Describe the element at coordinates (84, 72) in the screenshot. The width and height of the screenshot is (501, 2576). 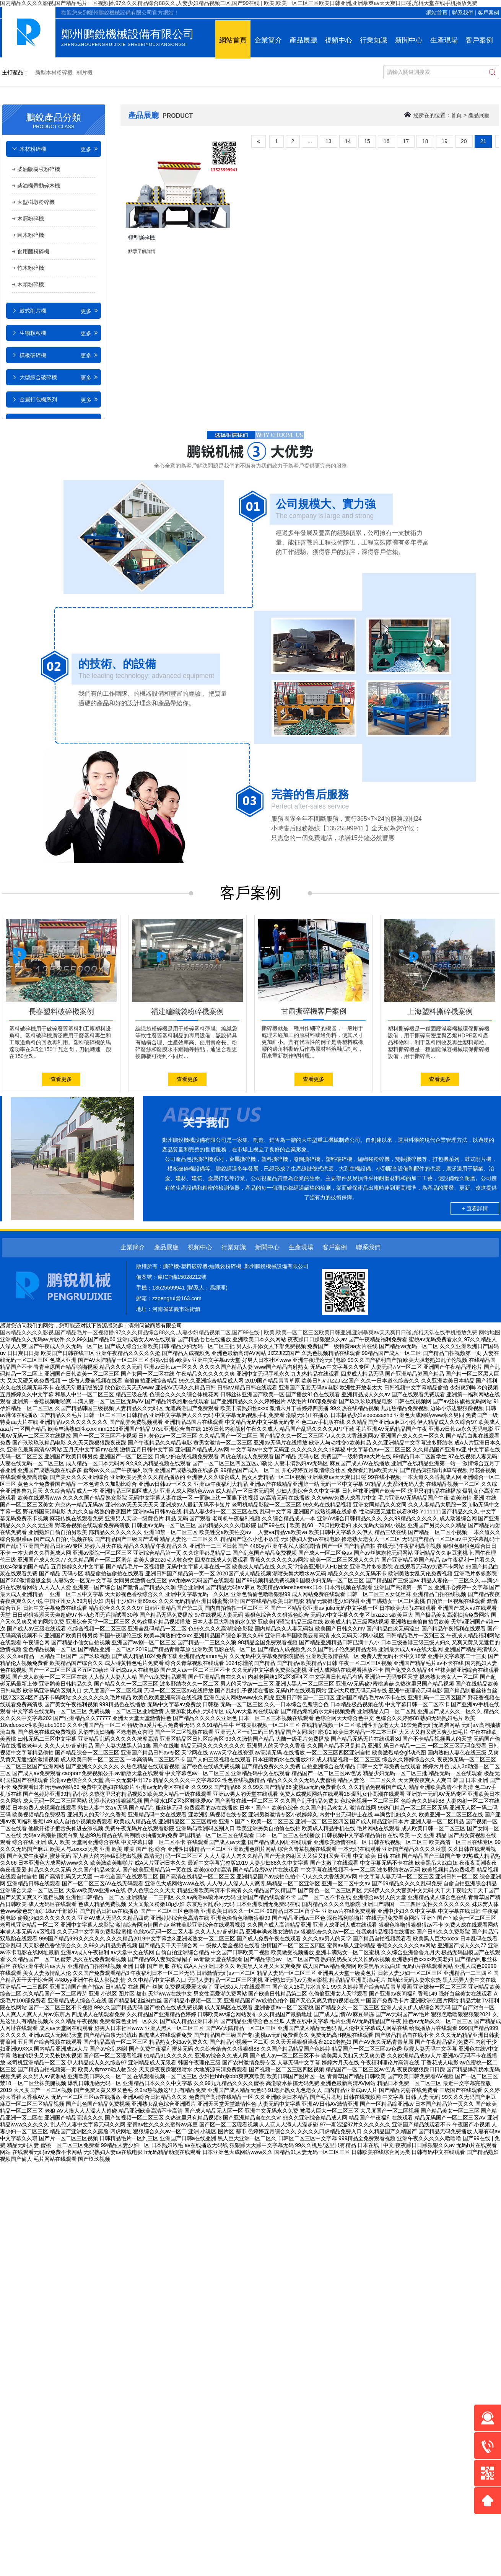
I see `削片機` at that location.